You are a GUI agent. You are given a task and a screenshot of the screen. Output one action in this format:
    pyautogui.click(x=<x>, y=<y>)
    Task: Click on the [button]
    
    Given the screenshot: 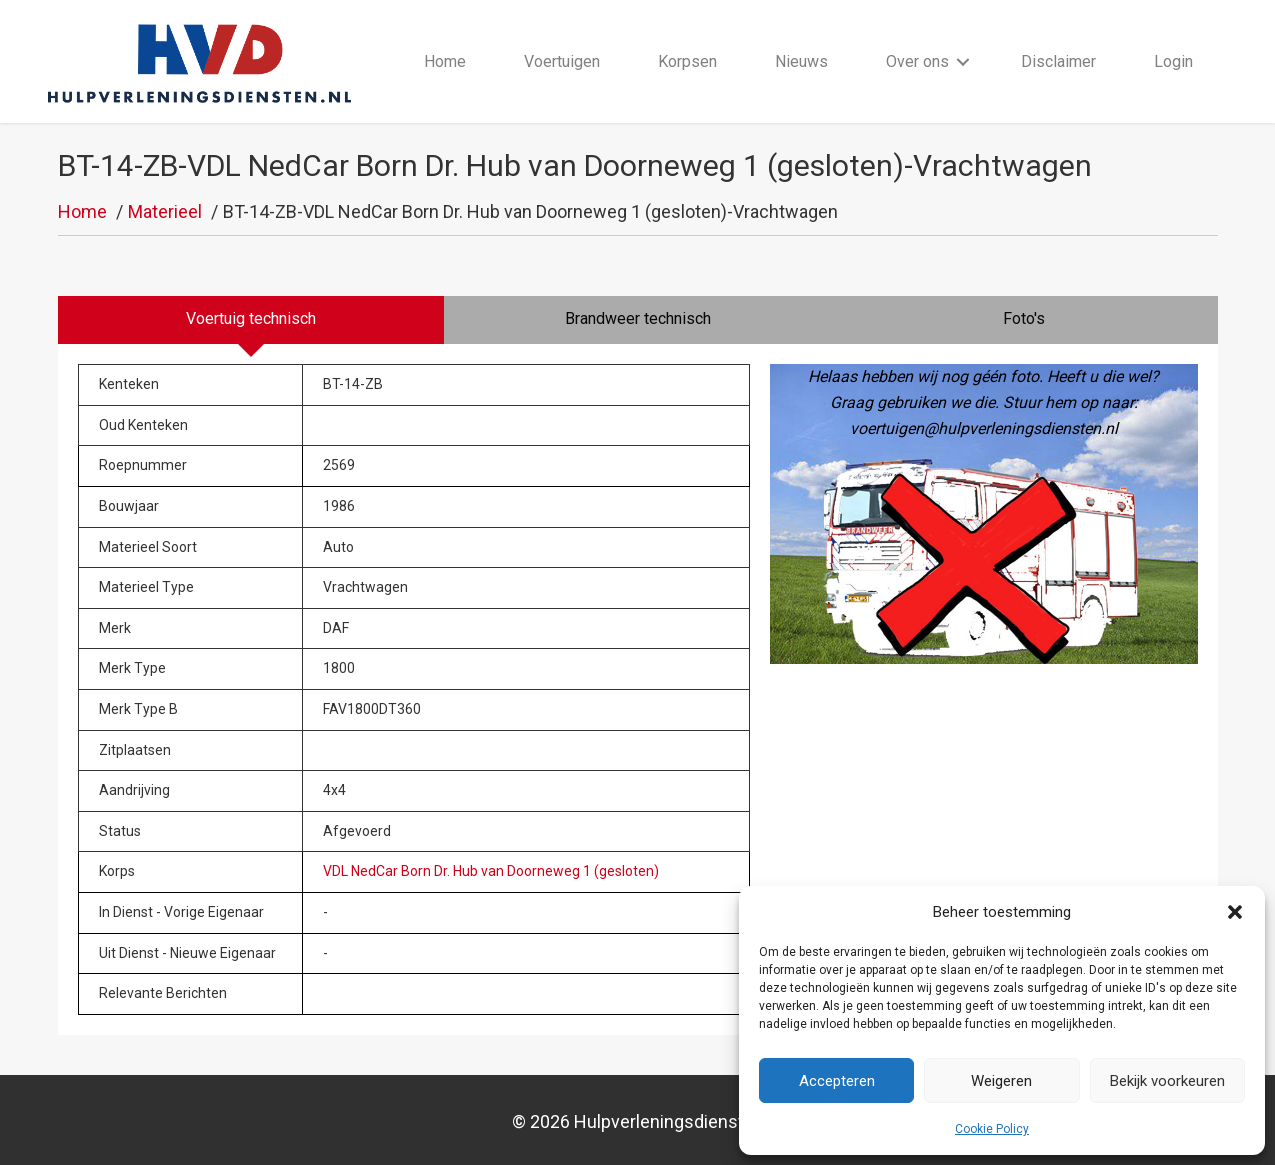 What is the action you would take?
    pyautogui.click(x=1235, y=912)
    